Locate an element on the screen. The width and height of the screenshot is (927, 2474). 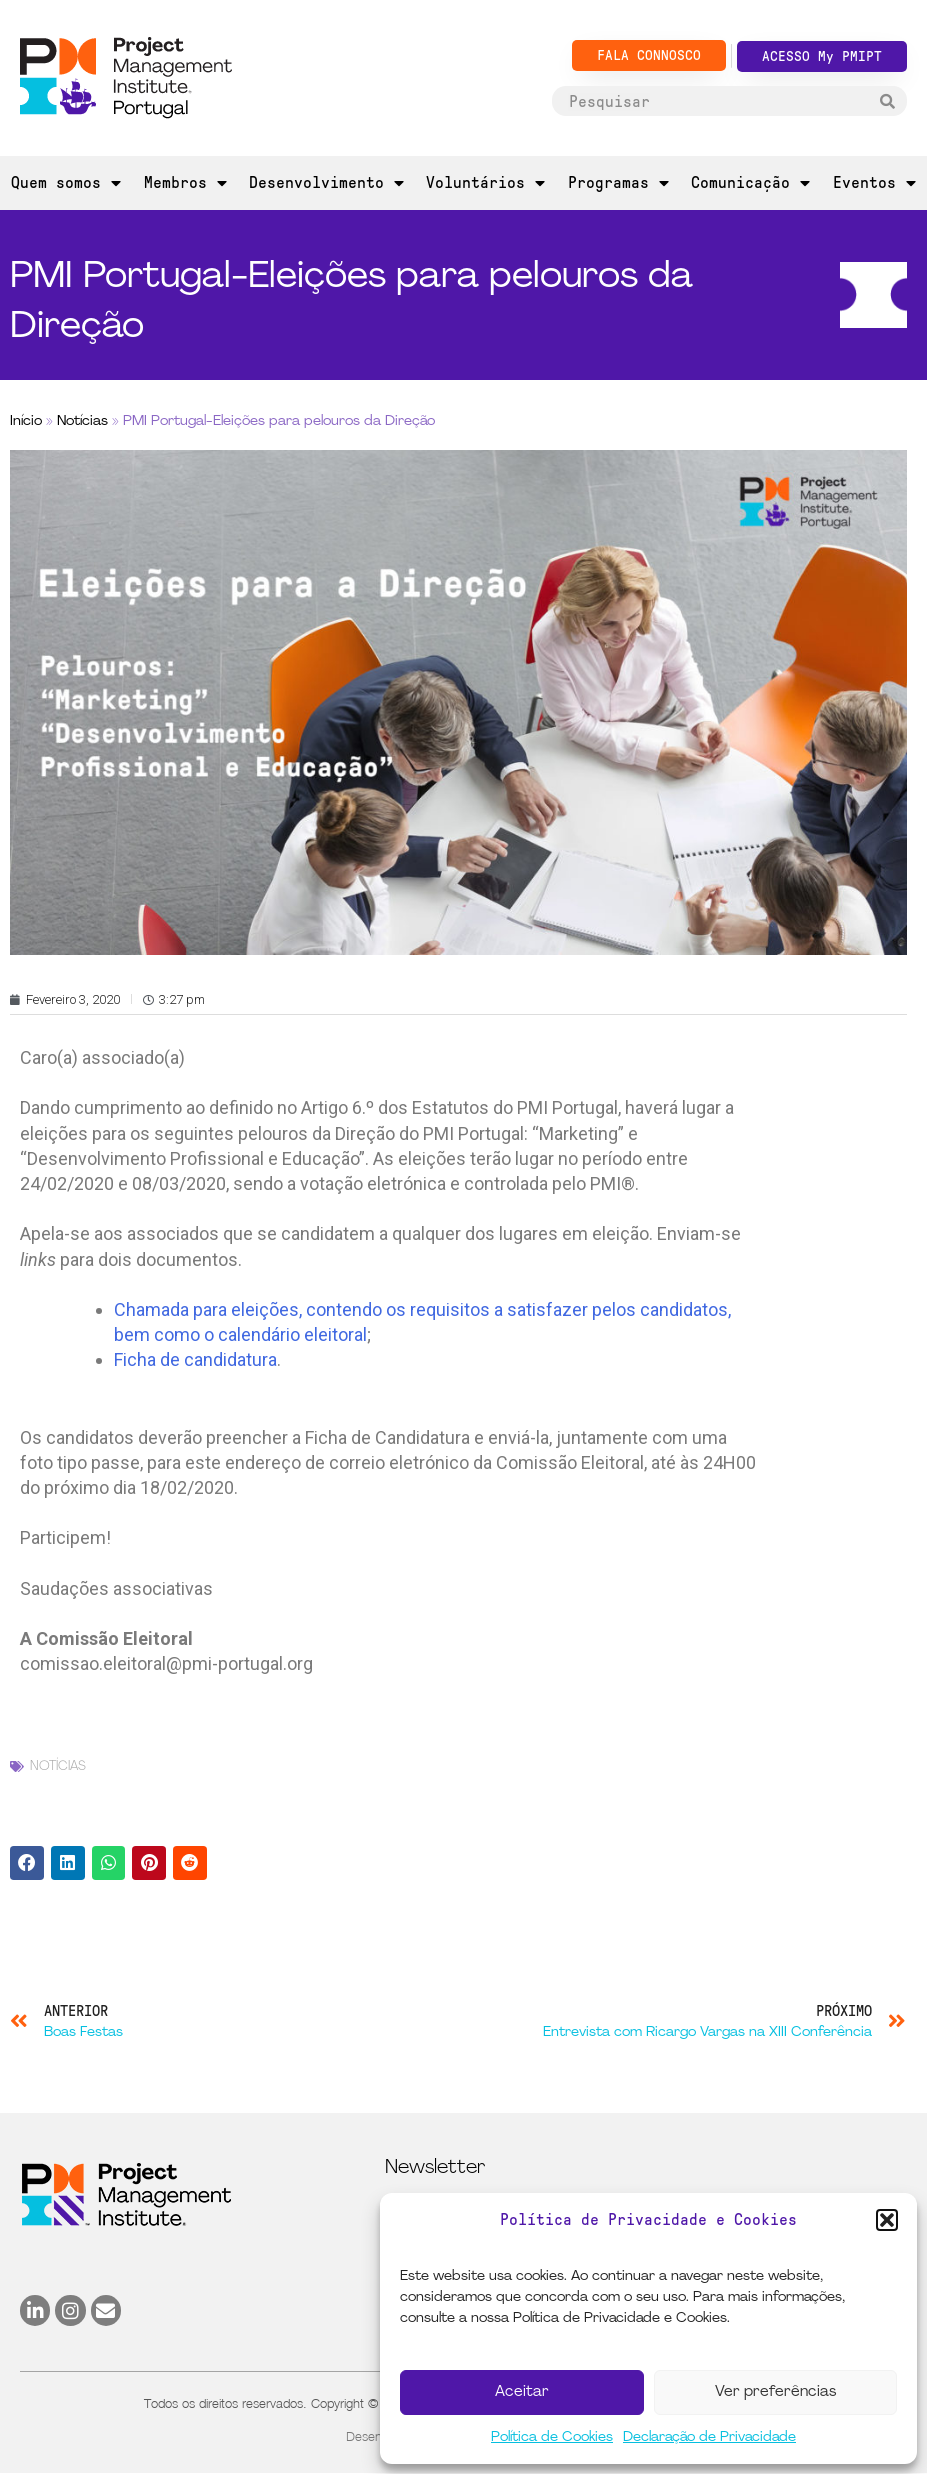
Declaração de Privacidade is located at coordinates (709, 2437).